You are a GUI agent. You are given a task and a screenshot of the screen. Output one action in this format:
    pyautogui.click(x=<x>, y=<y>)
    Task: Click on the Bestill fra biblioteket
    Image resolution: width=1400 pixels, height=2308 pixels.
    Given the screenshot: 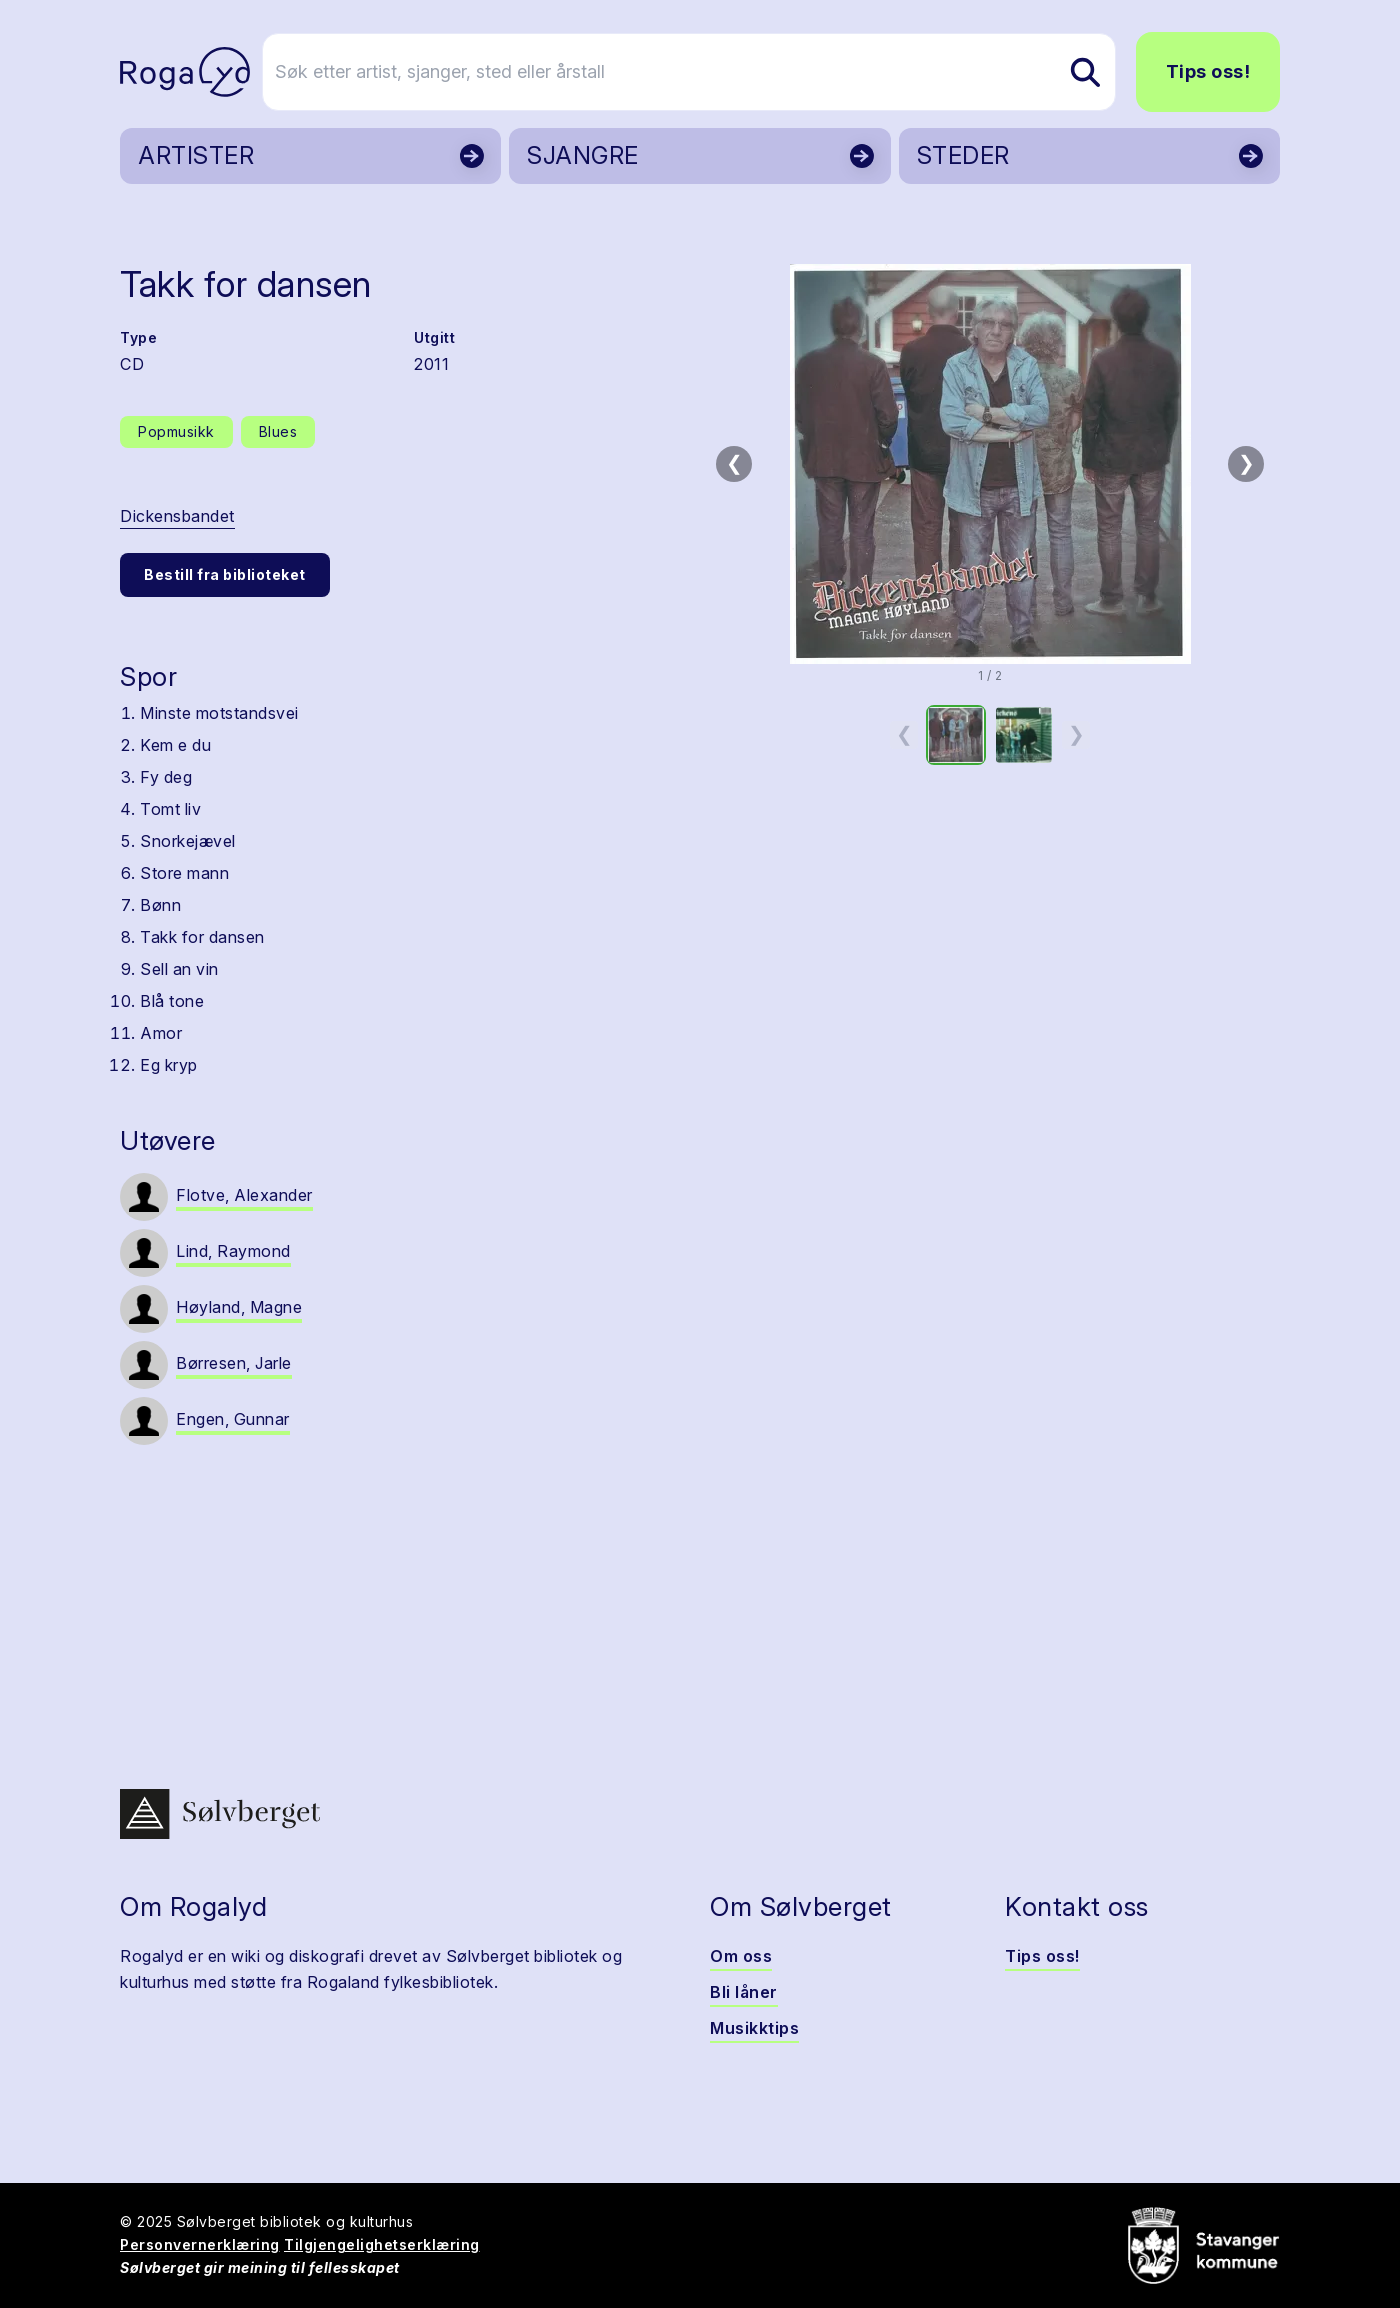 What is the action you would take?
    pyautogui.click(x=225, y=574)
    